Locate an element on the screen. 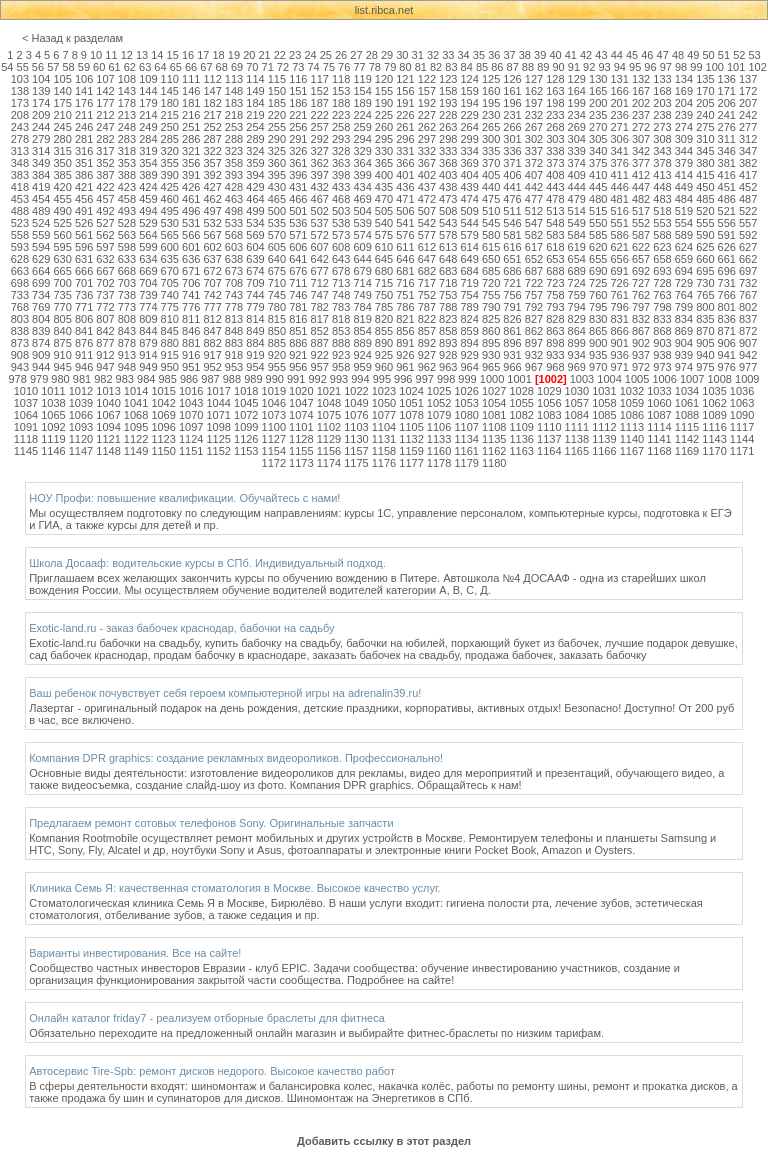 The height and width of the screenshot is (1159, 768). 943 is located at coordinates (20, 367).